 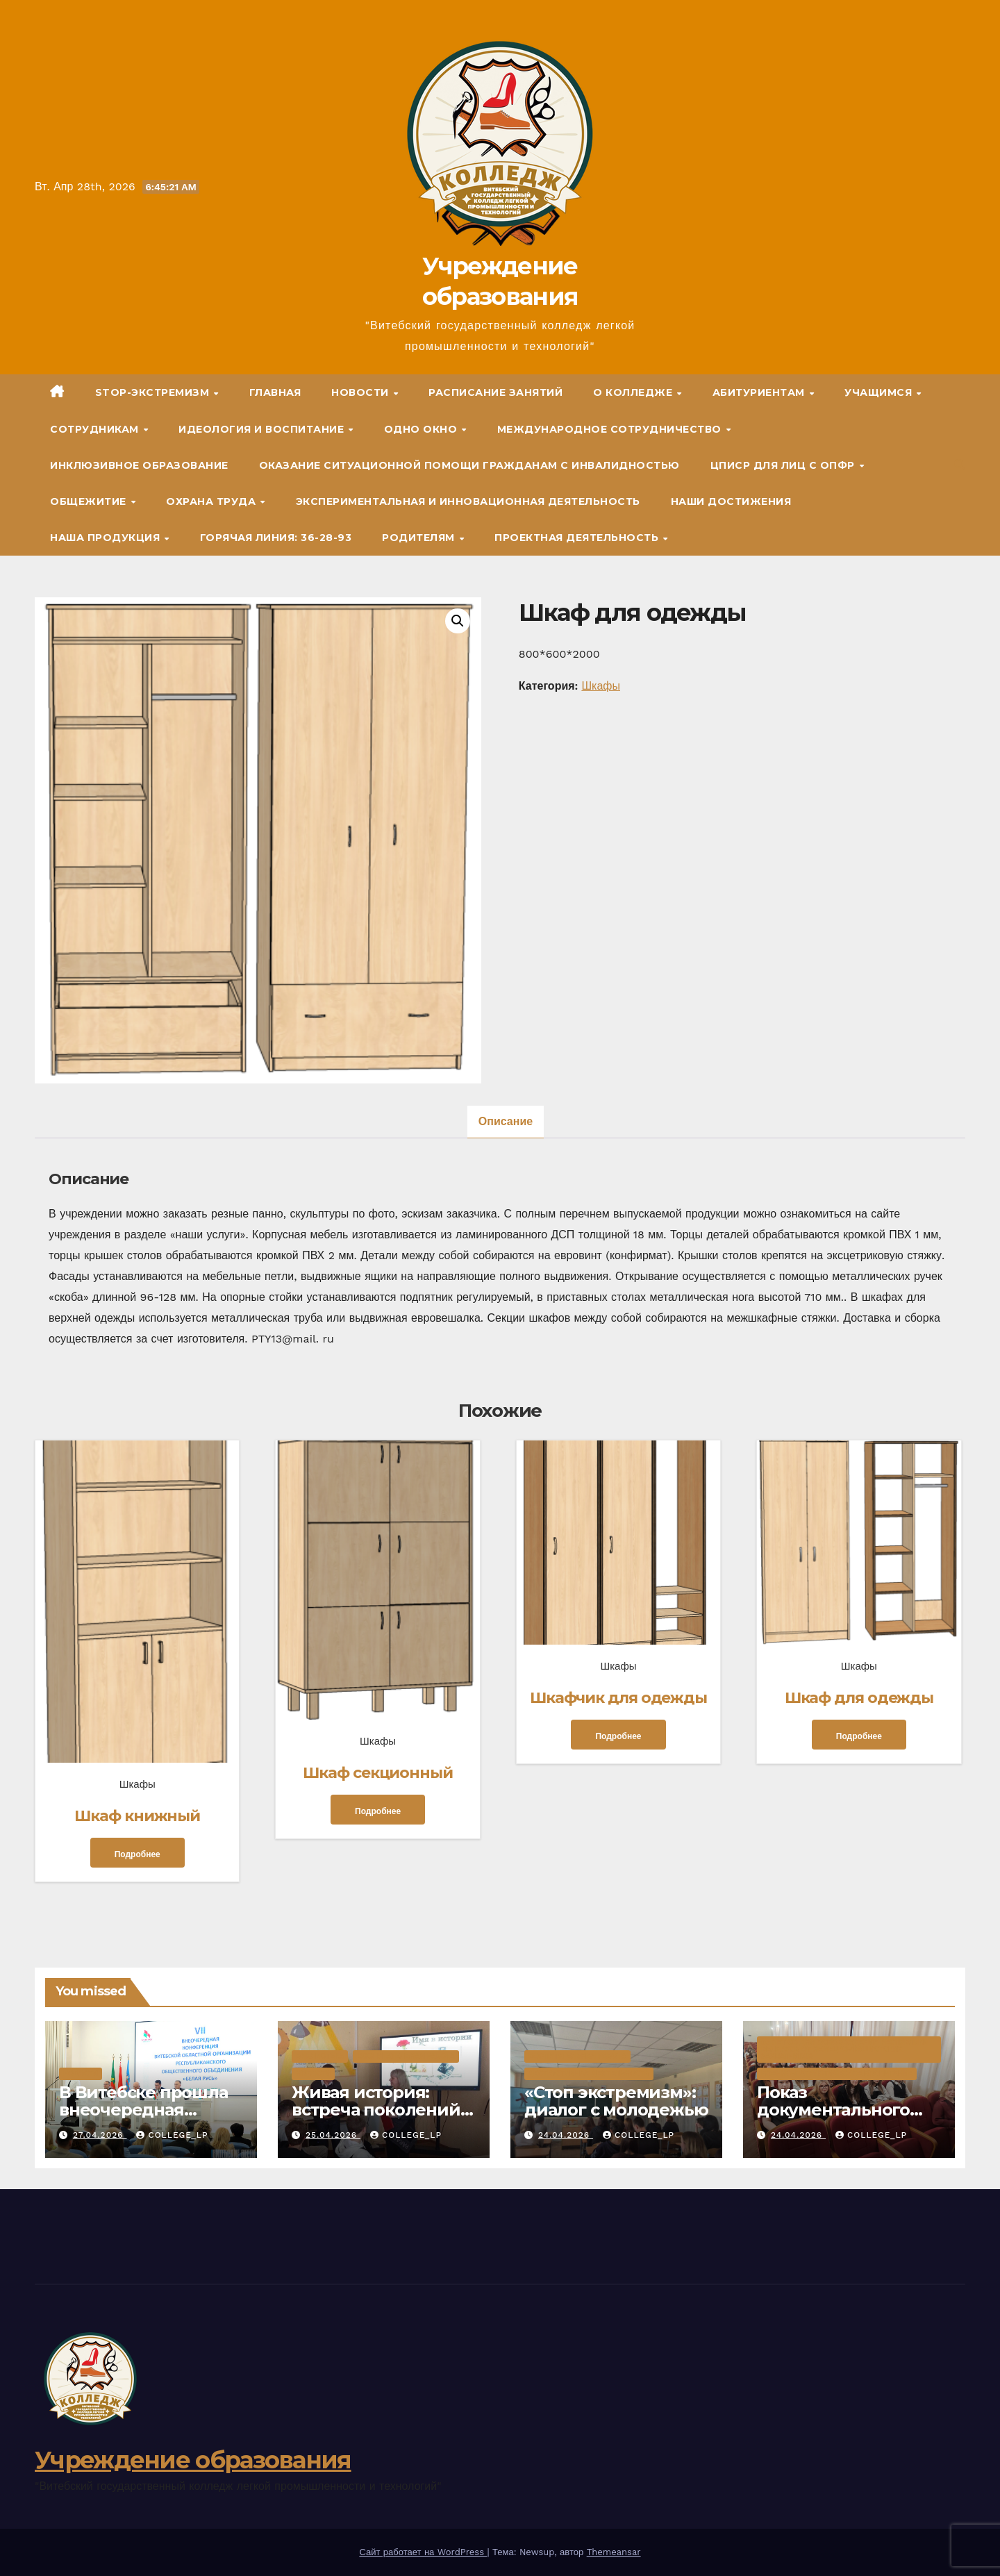 What do you see at coordinates (469, 465) in the screenshot?
I see `Оказание ситуационной помощи гражданам с инвалидностью` at bounding box center [469, 465].